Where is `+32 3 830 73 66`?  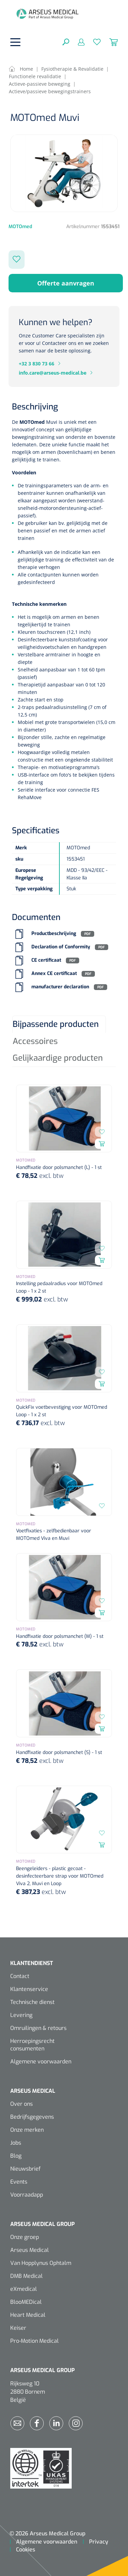
+32 3 830 73 66 is located at coordinates (36, 363).